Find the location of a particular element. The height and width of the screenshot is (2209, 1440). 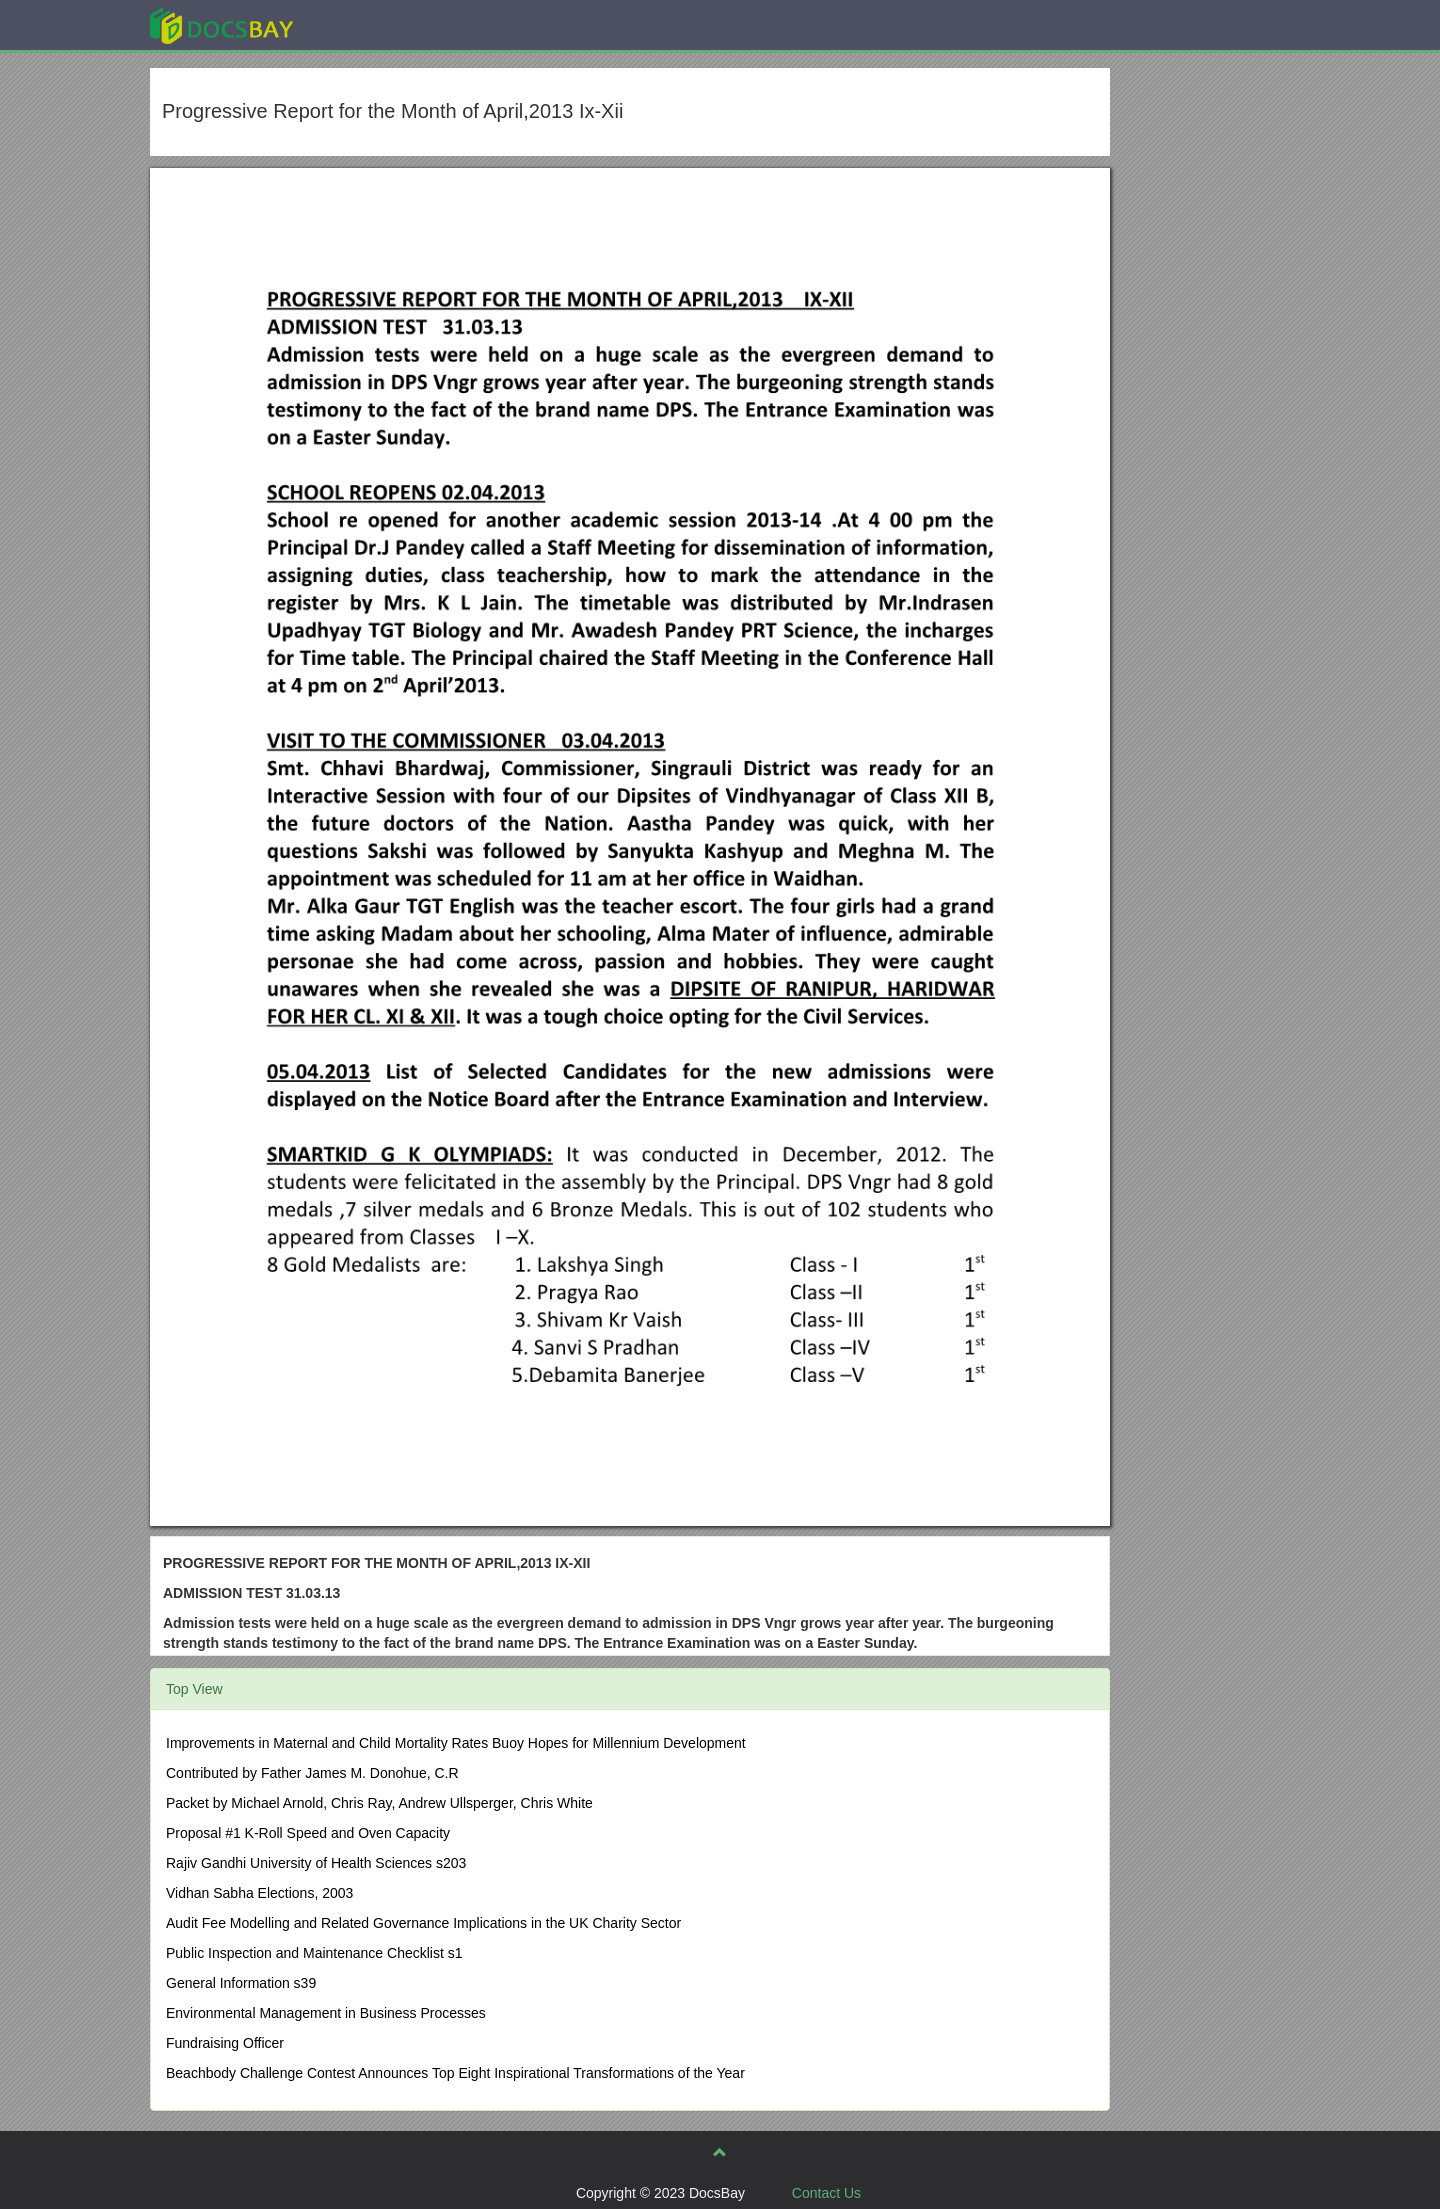

Contact Us is located at coordinates (826, 2193).